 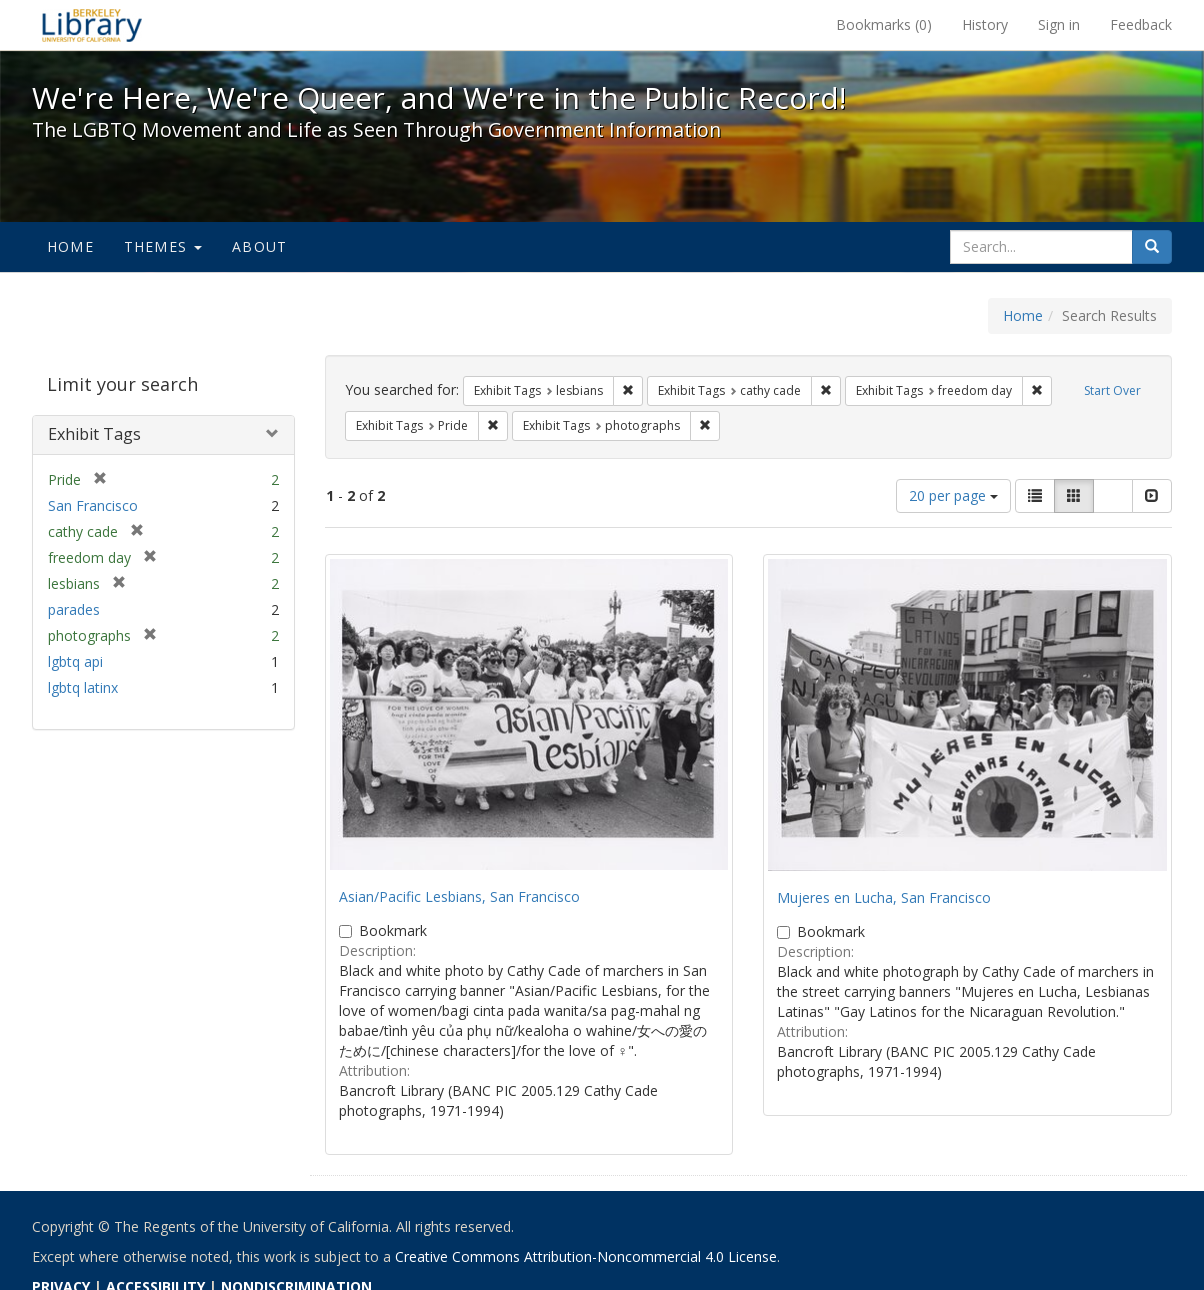 I want to click on 20 per page, so click(x=953, y=495).